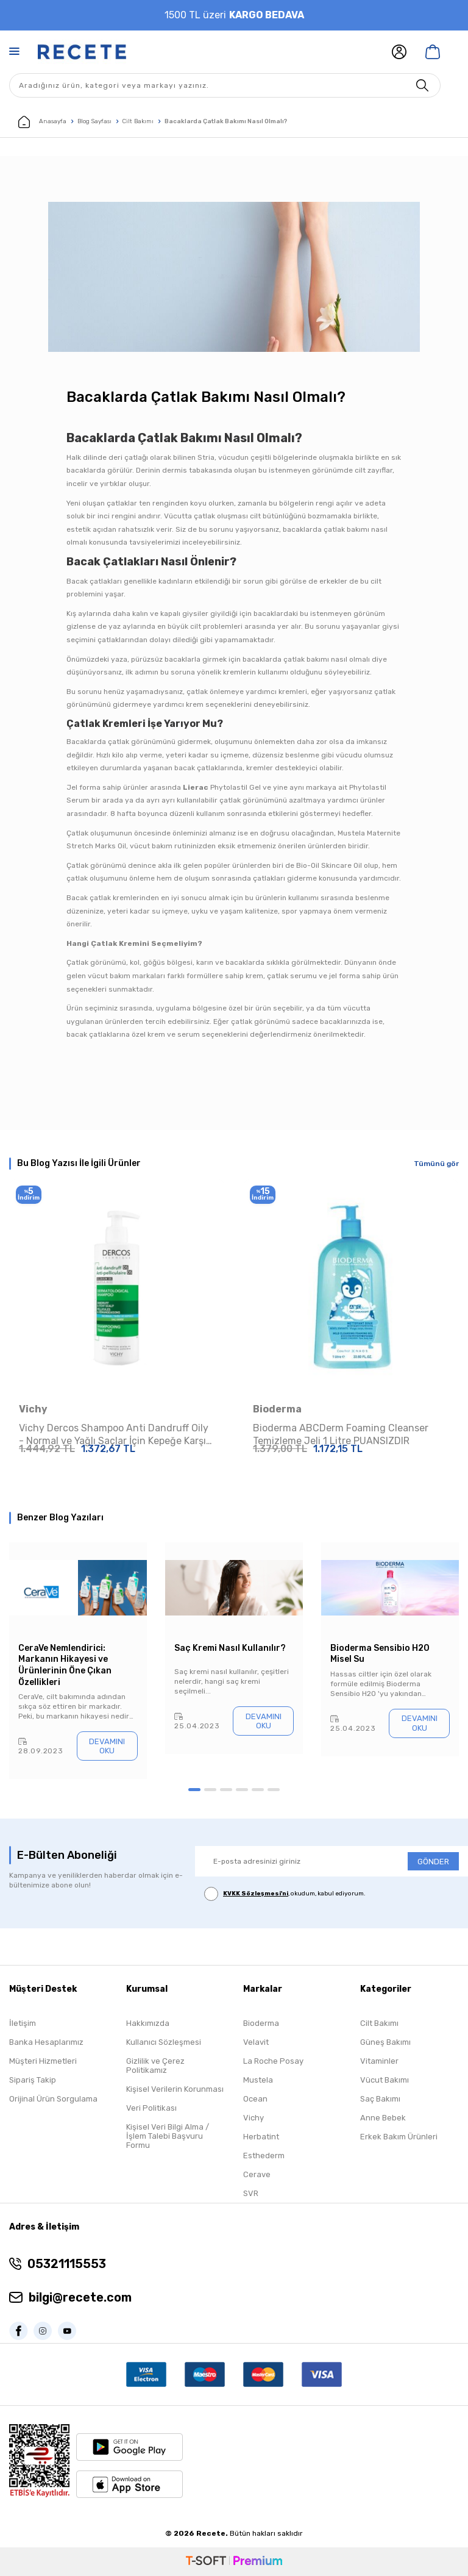 The width and height of the screenshot is (468, 2576). What do you see at coordinates (167, 2136) in the screenshot?
I see `Kişisel Veri Bilgi Alma / İşlem Talebi Başvuru Formu` at bounding box center [167, 2136].